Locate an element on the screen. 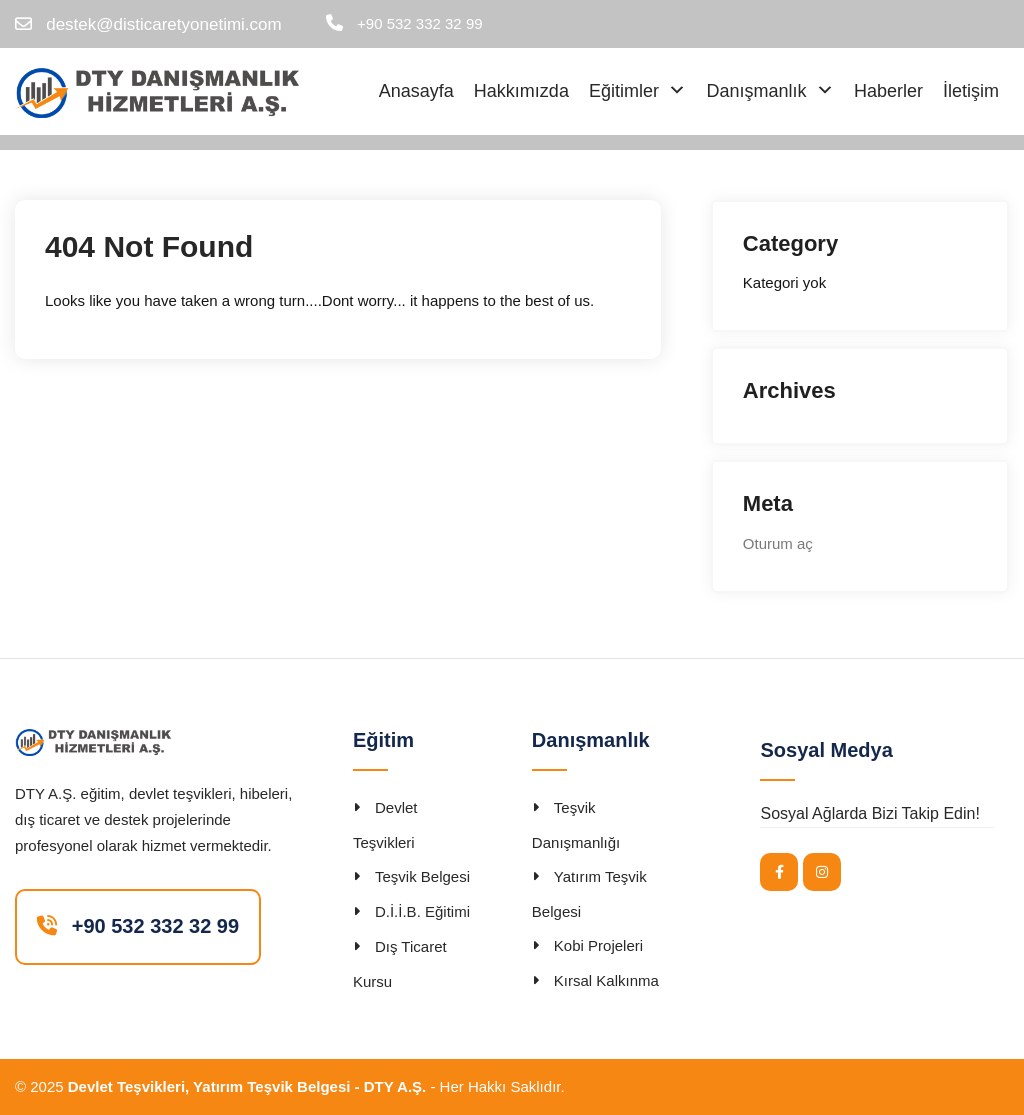 The width and height of the screenshot is (1024, 1115). Anasayfa is located at coordinates (416, 91).